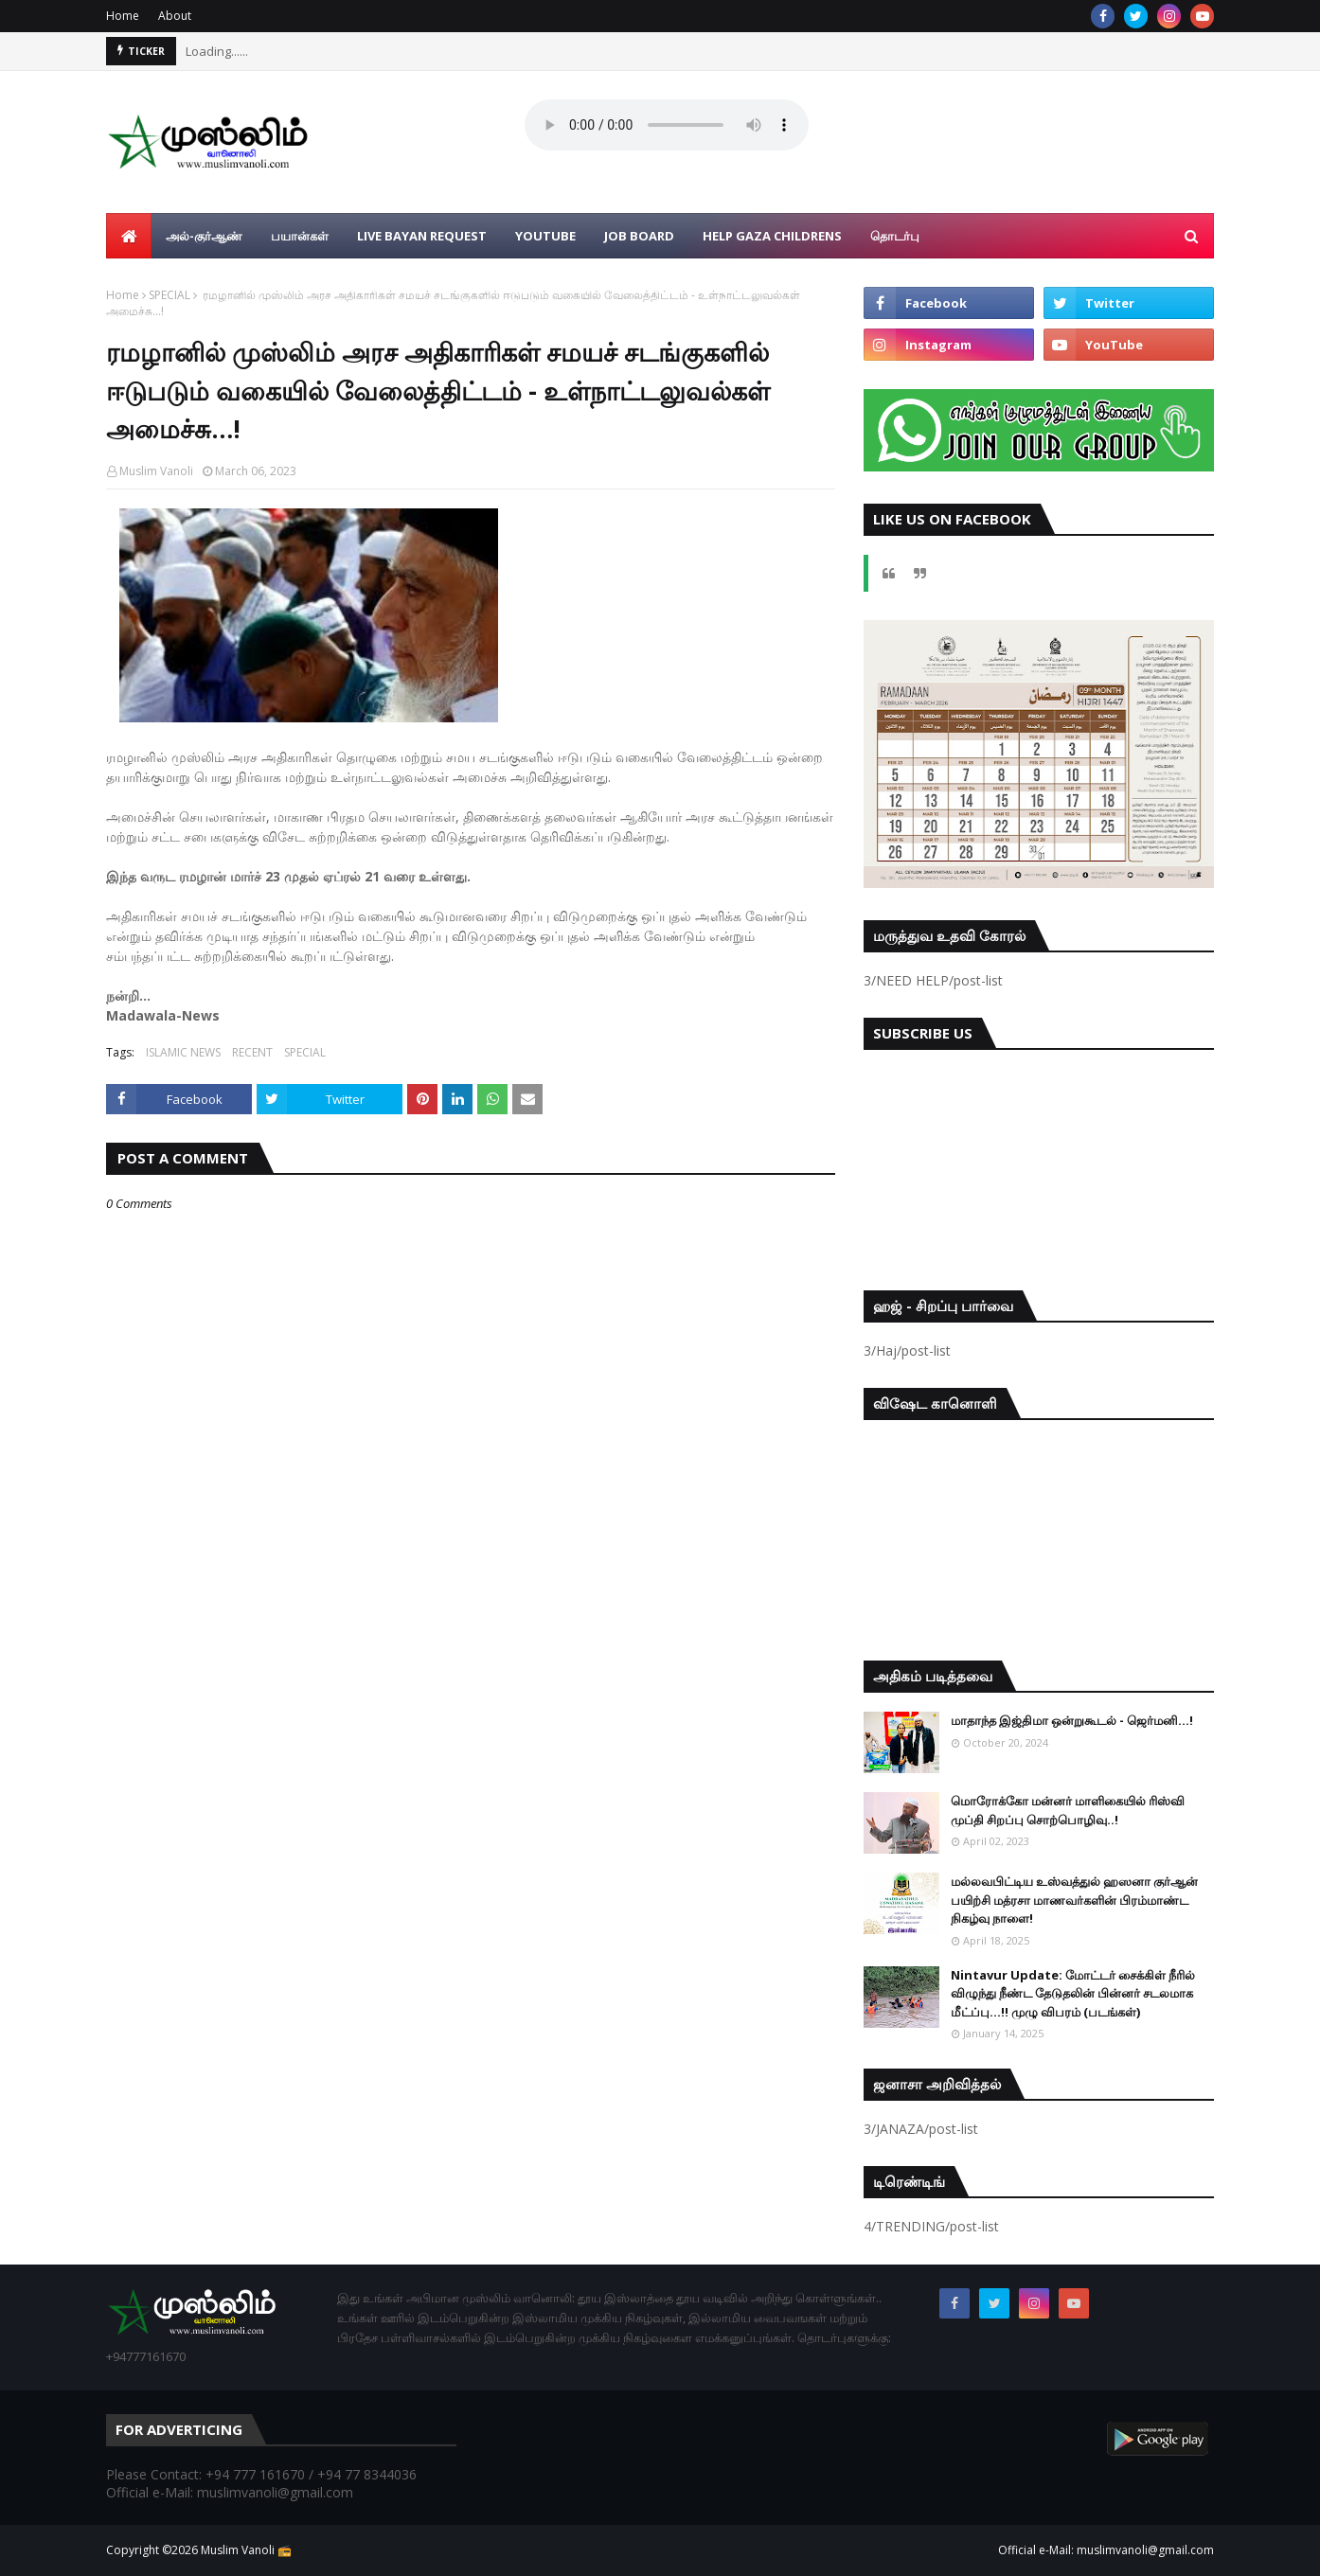 The height and width of the screenshot is (2576, 1320). What do you see at coordinates (252, 1052) in the screenshot?
I see `RECENT` at bounding box center [252, 1052].